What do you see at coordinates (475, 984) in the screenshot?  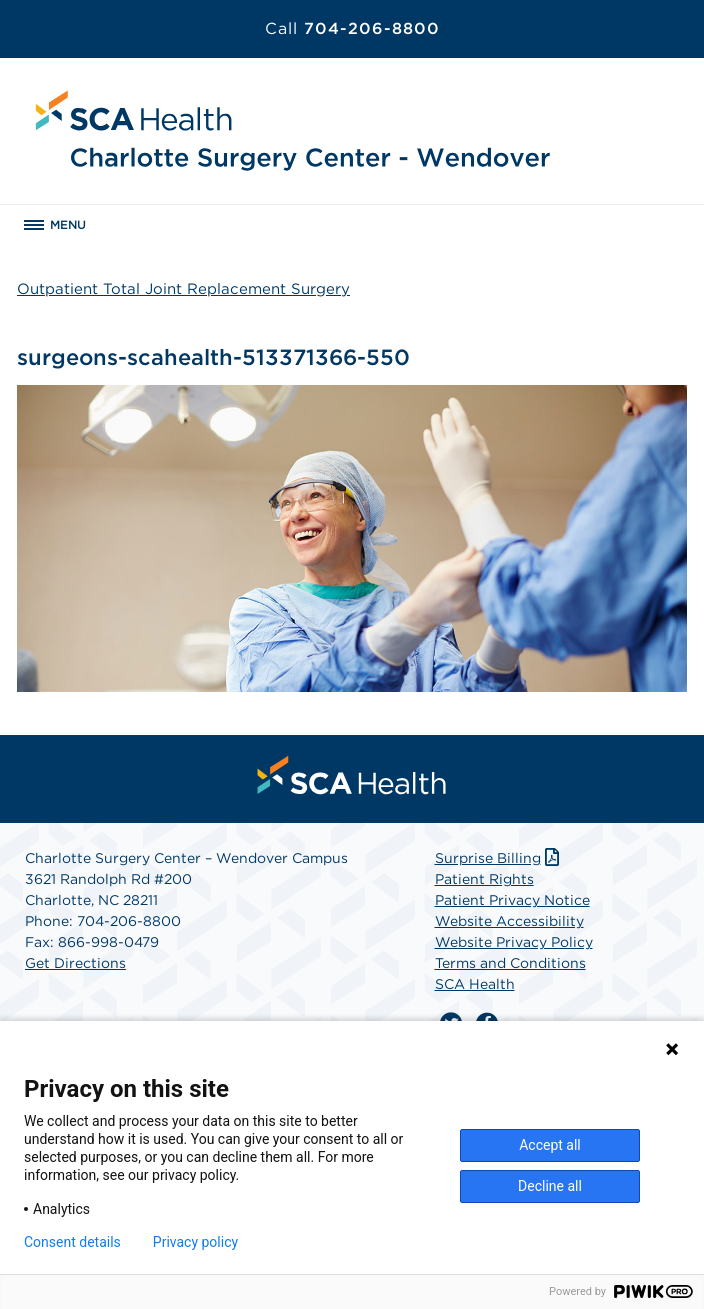 I see `SCA Health` at bounding box center [475, 984].